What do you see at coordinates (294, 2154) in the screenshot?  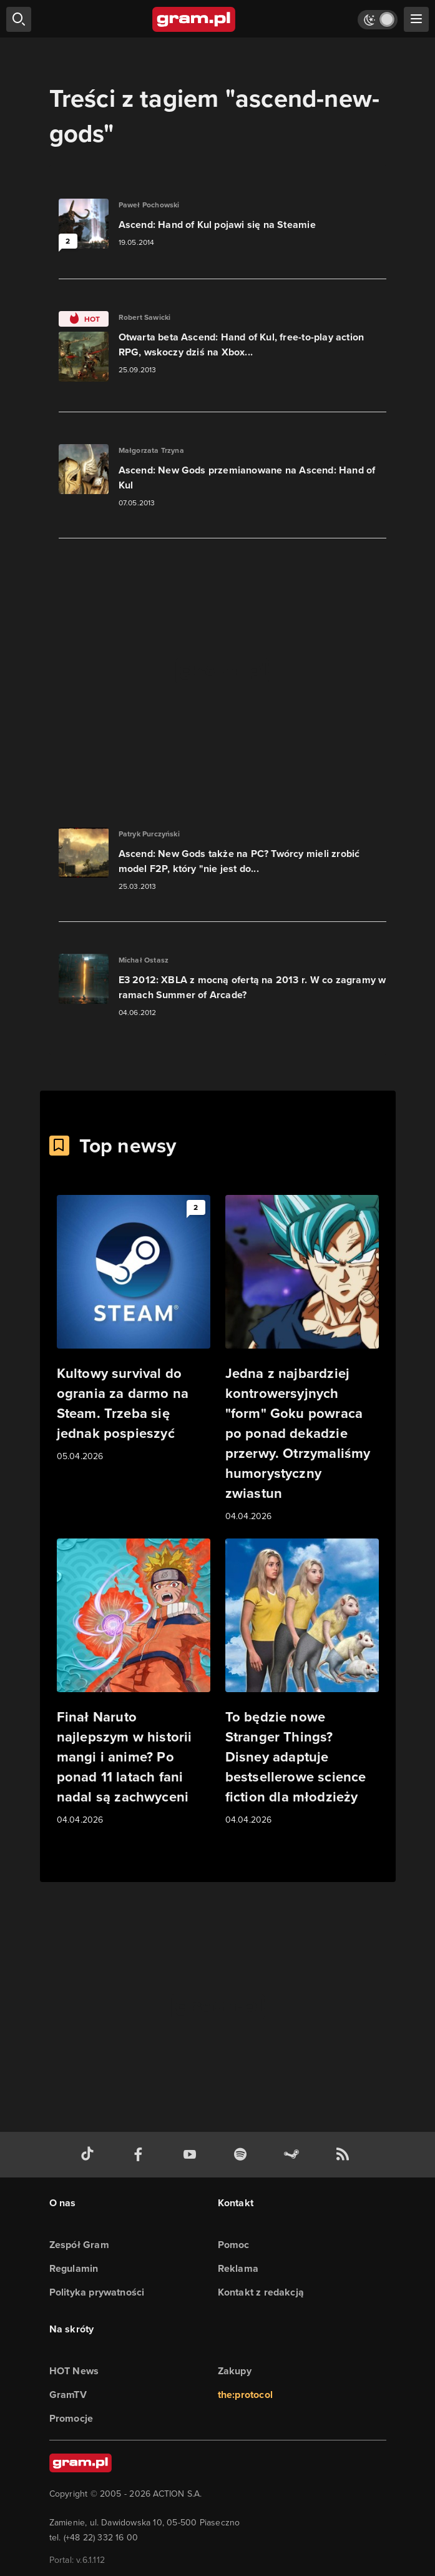 I see `[strona społeczności gram.pl na steam]` at bounding box center [294, 2154].